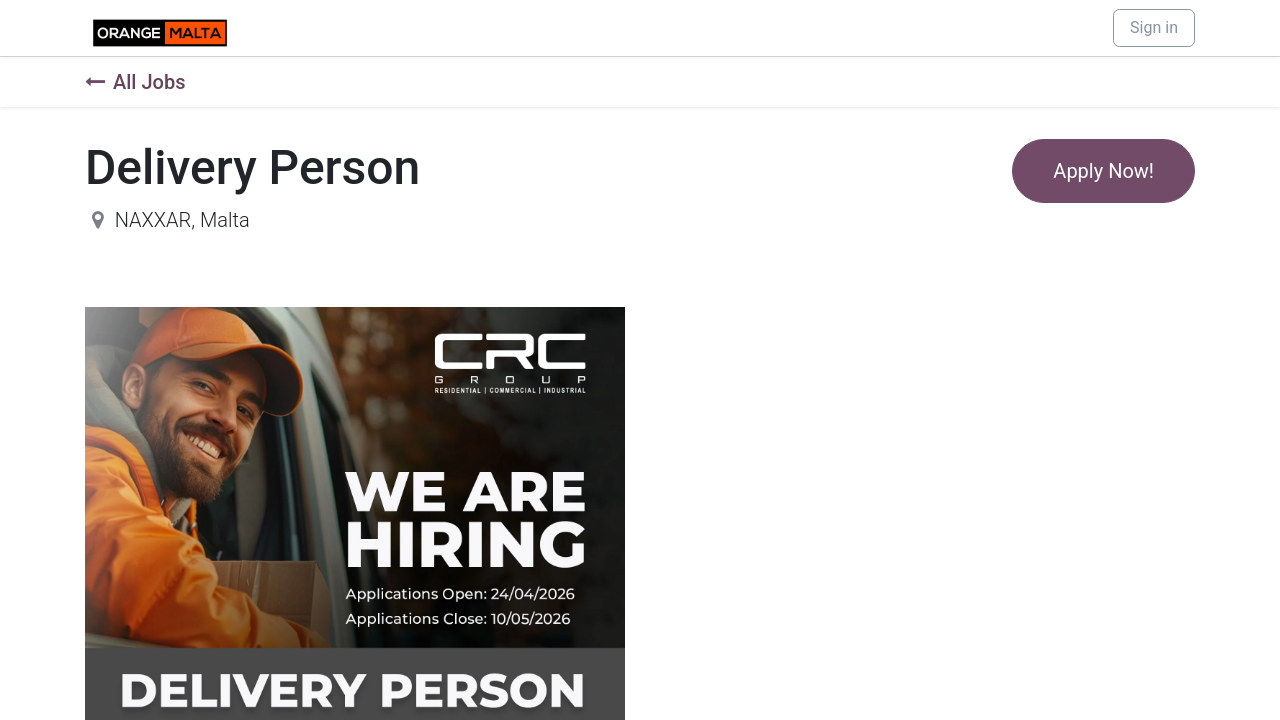  I want to click on All Jobs, so click(135, 82).